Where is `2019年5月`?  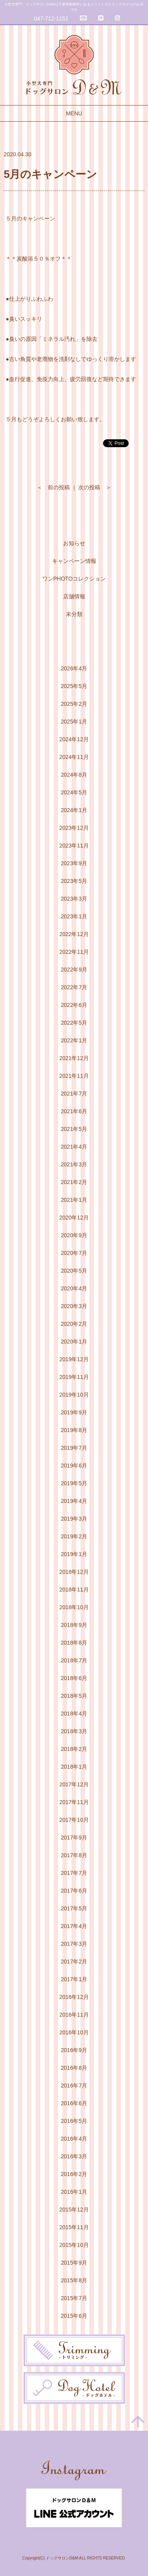 2019年5月 is located at coordinates (74, 1483).